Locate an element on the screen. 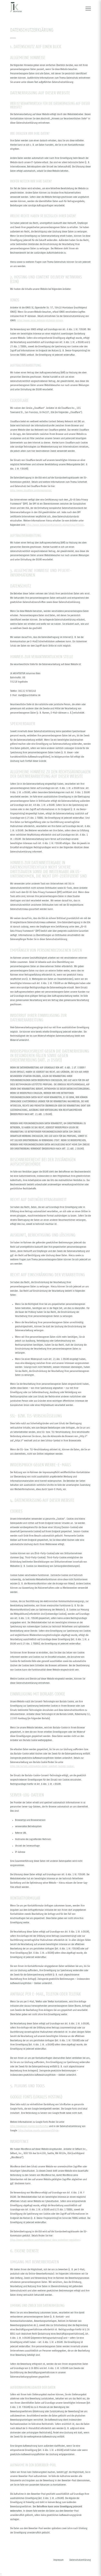 The image size is (101, 2576). https://www.wordfence.com/help/general-data-protection-regulation/ is located at coordinates (45, 2240).